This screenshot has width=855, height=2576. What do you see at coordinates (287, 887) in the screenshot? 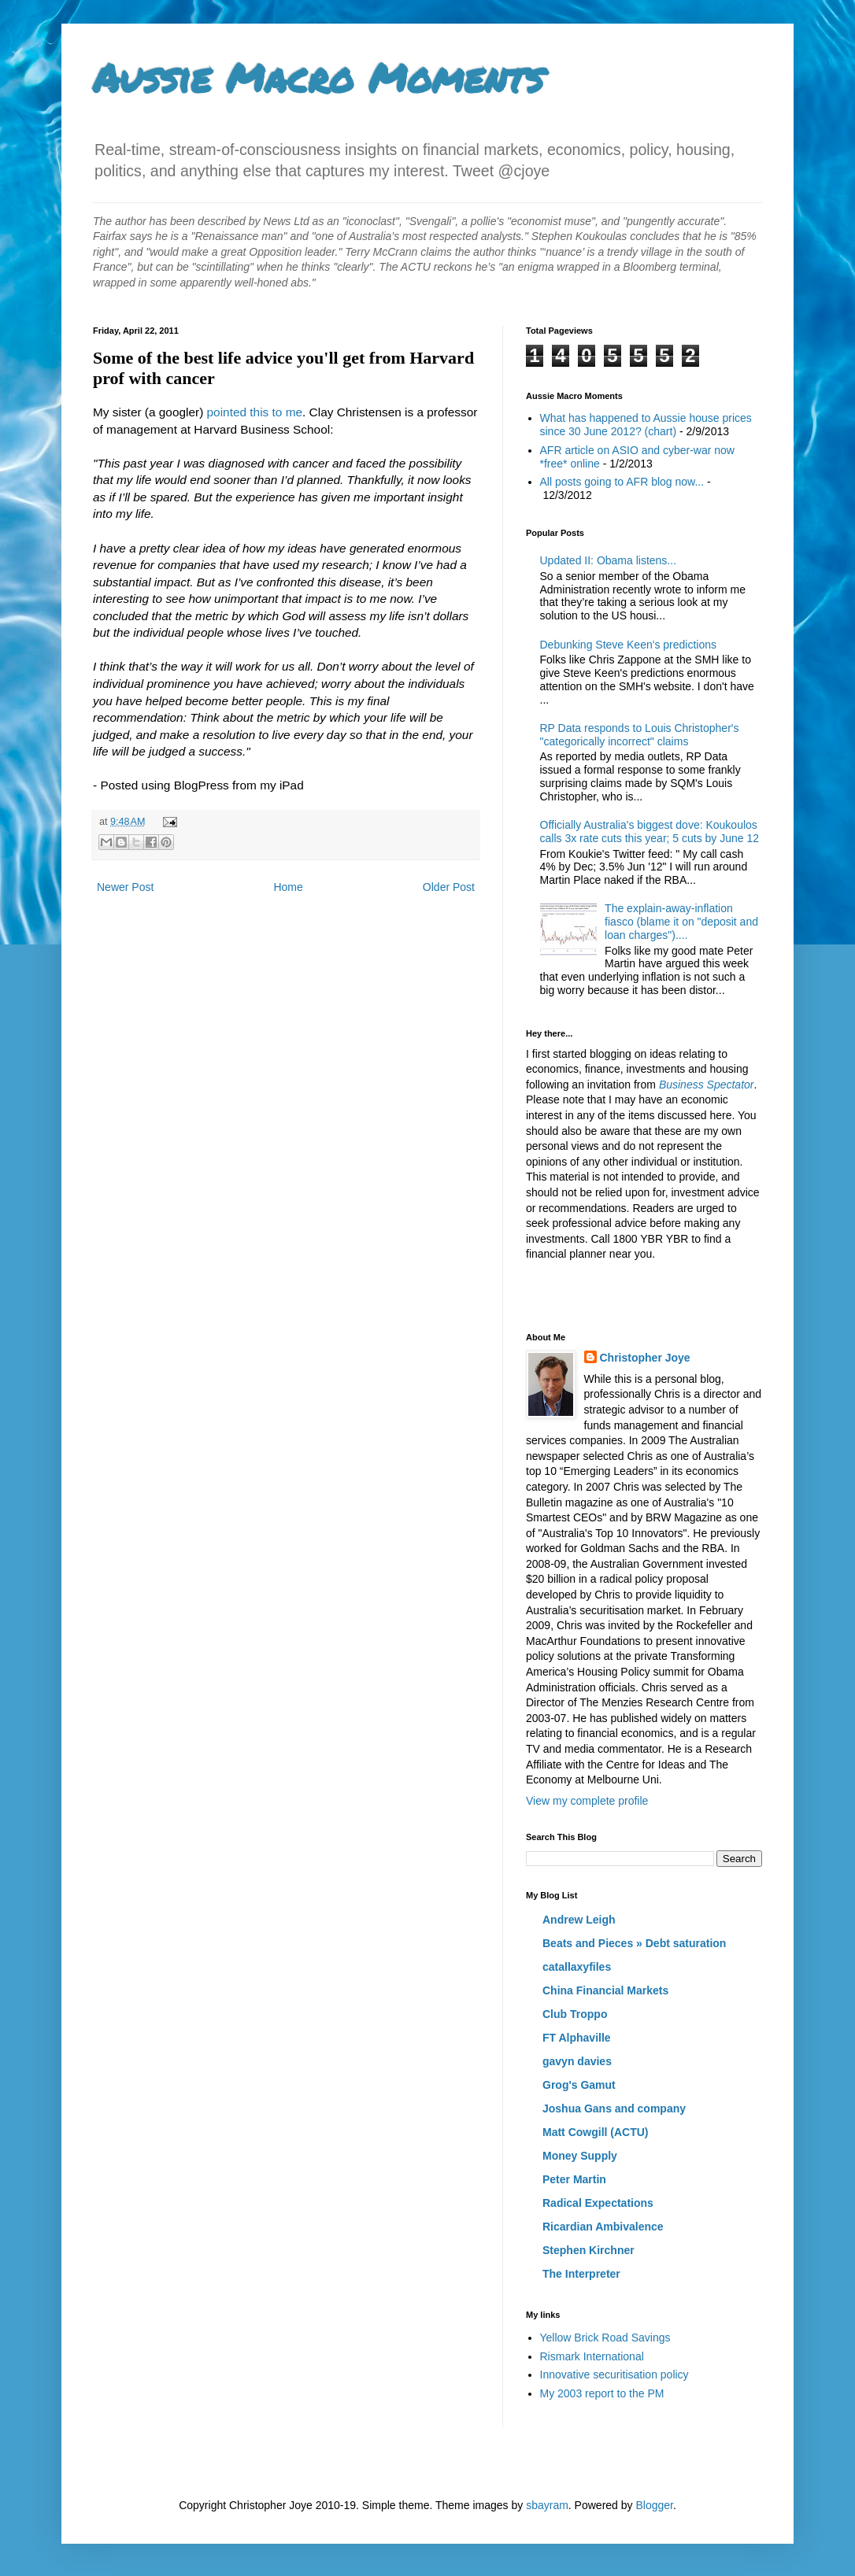
I see `Home` at bounding box center [287, 887].